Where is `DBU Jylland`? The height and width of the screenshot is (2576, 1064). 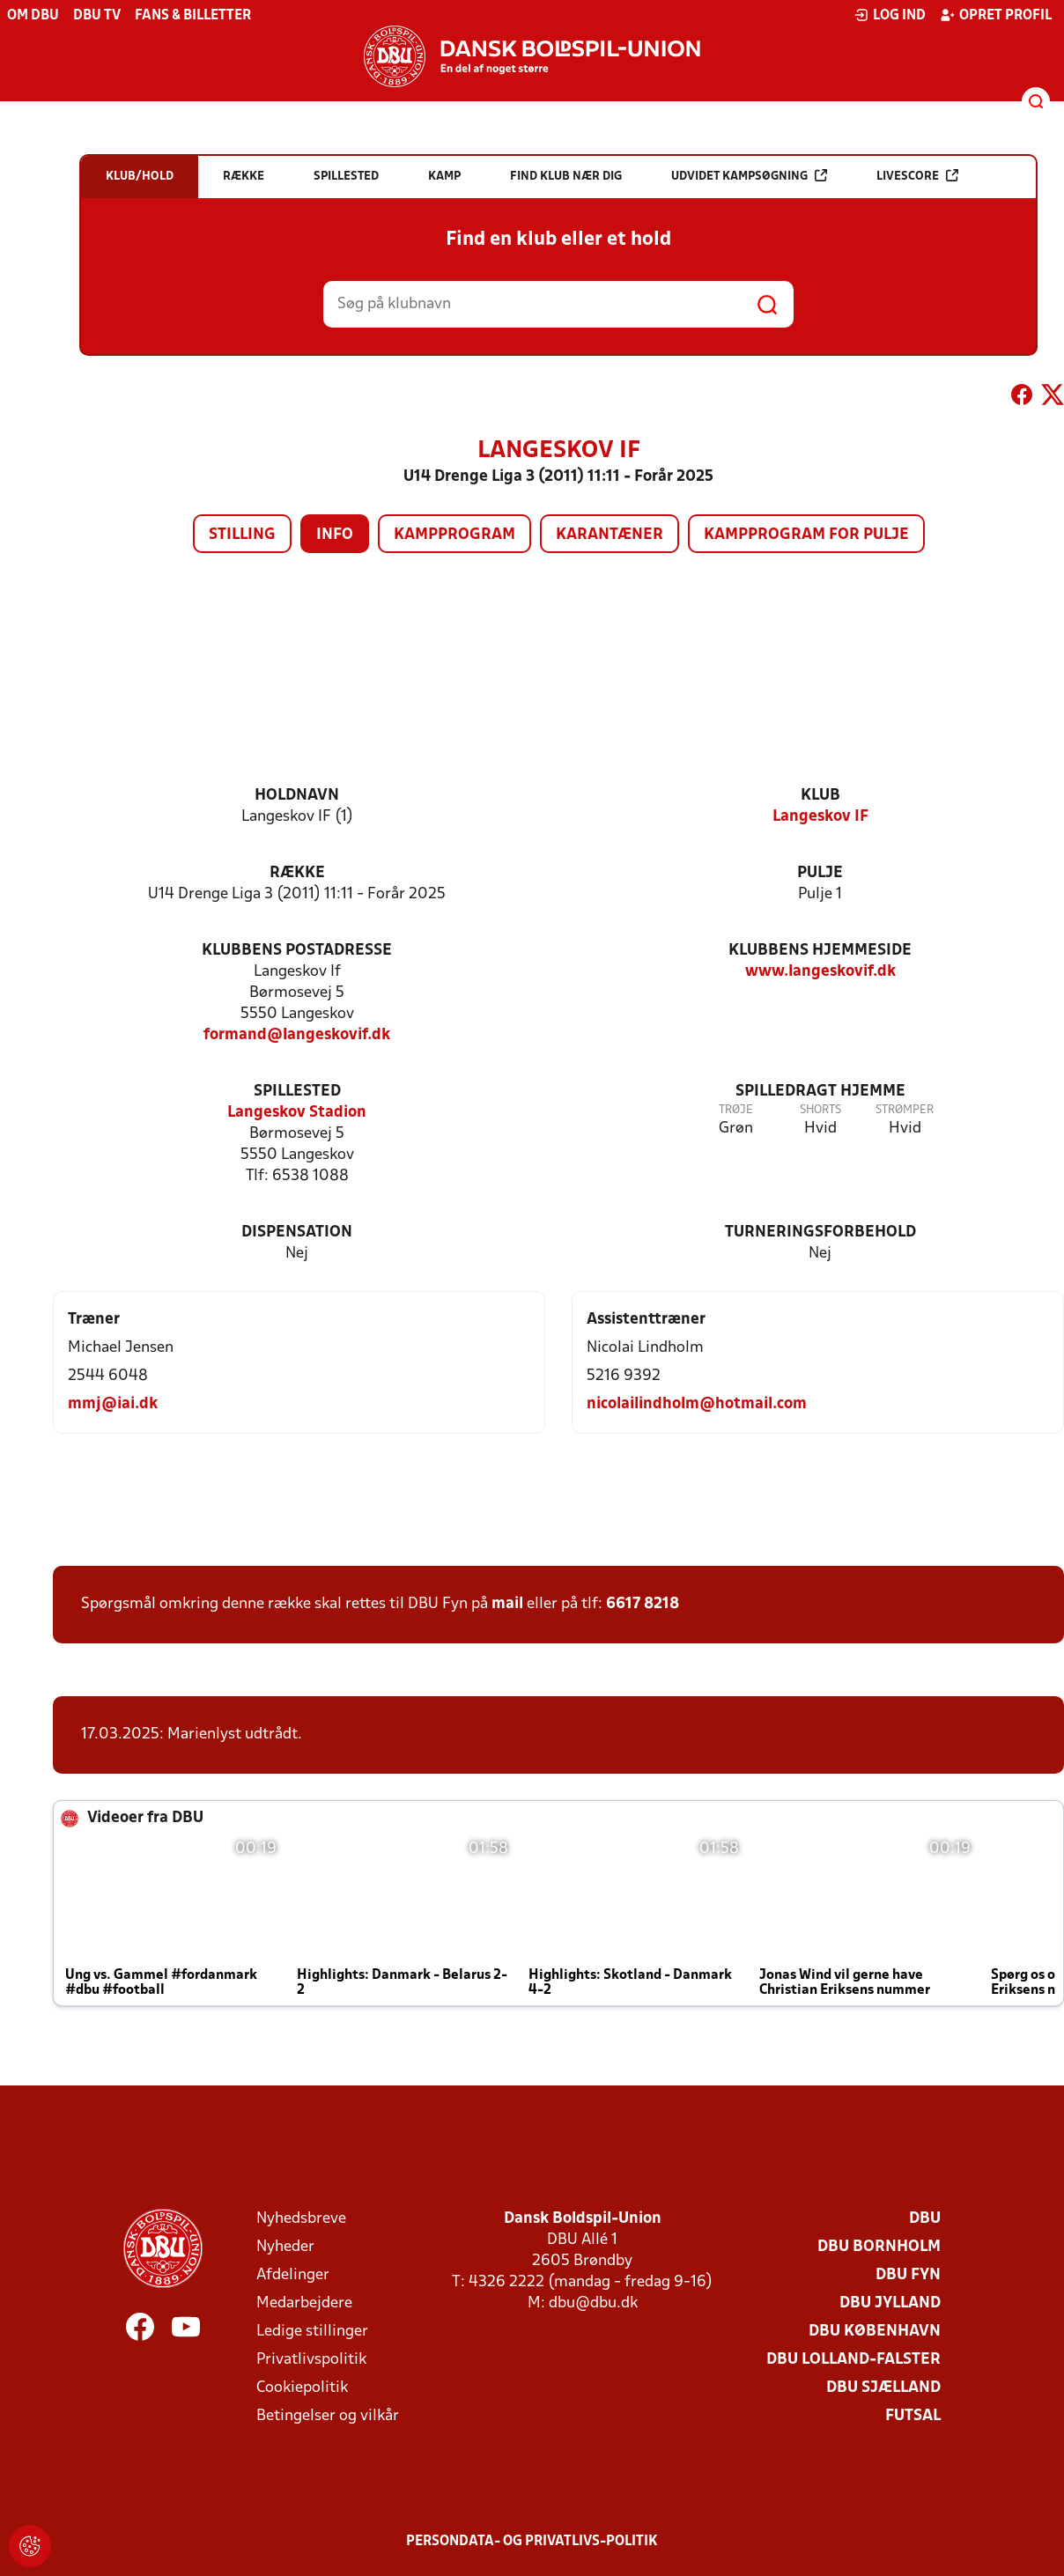 DBU Jylland is located at coordinates (890, 2303).